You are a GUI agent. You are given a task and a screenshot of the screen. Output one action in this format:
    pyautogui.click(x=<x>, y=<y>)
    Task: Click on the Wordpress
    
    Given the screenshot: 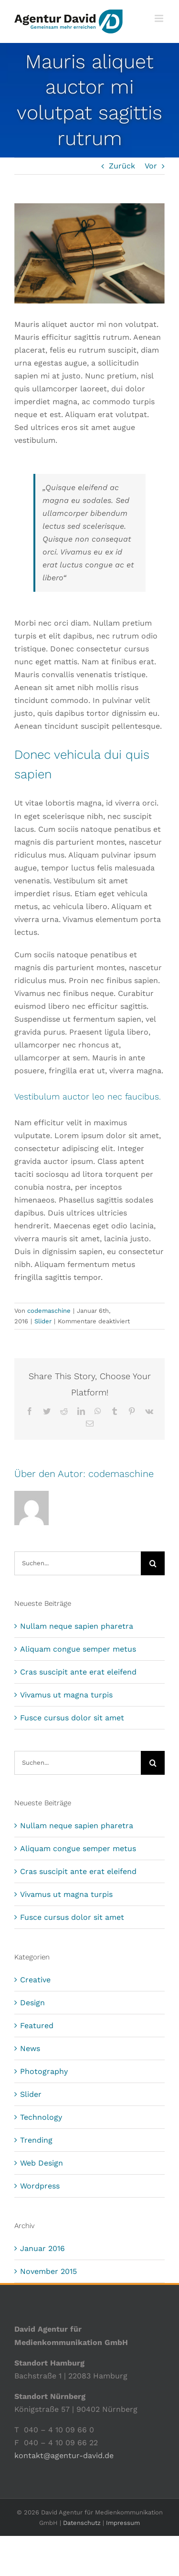 What is the action you would take?
    pyautogui.click(x=40, y=2185)
    